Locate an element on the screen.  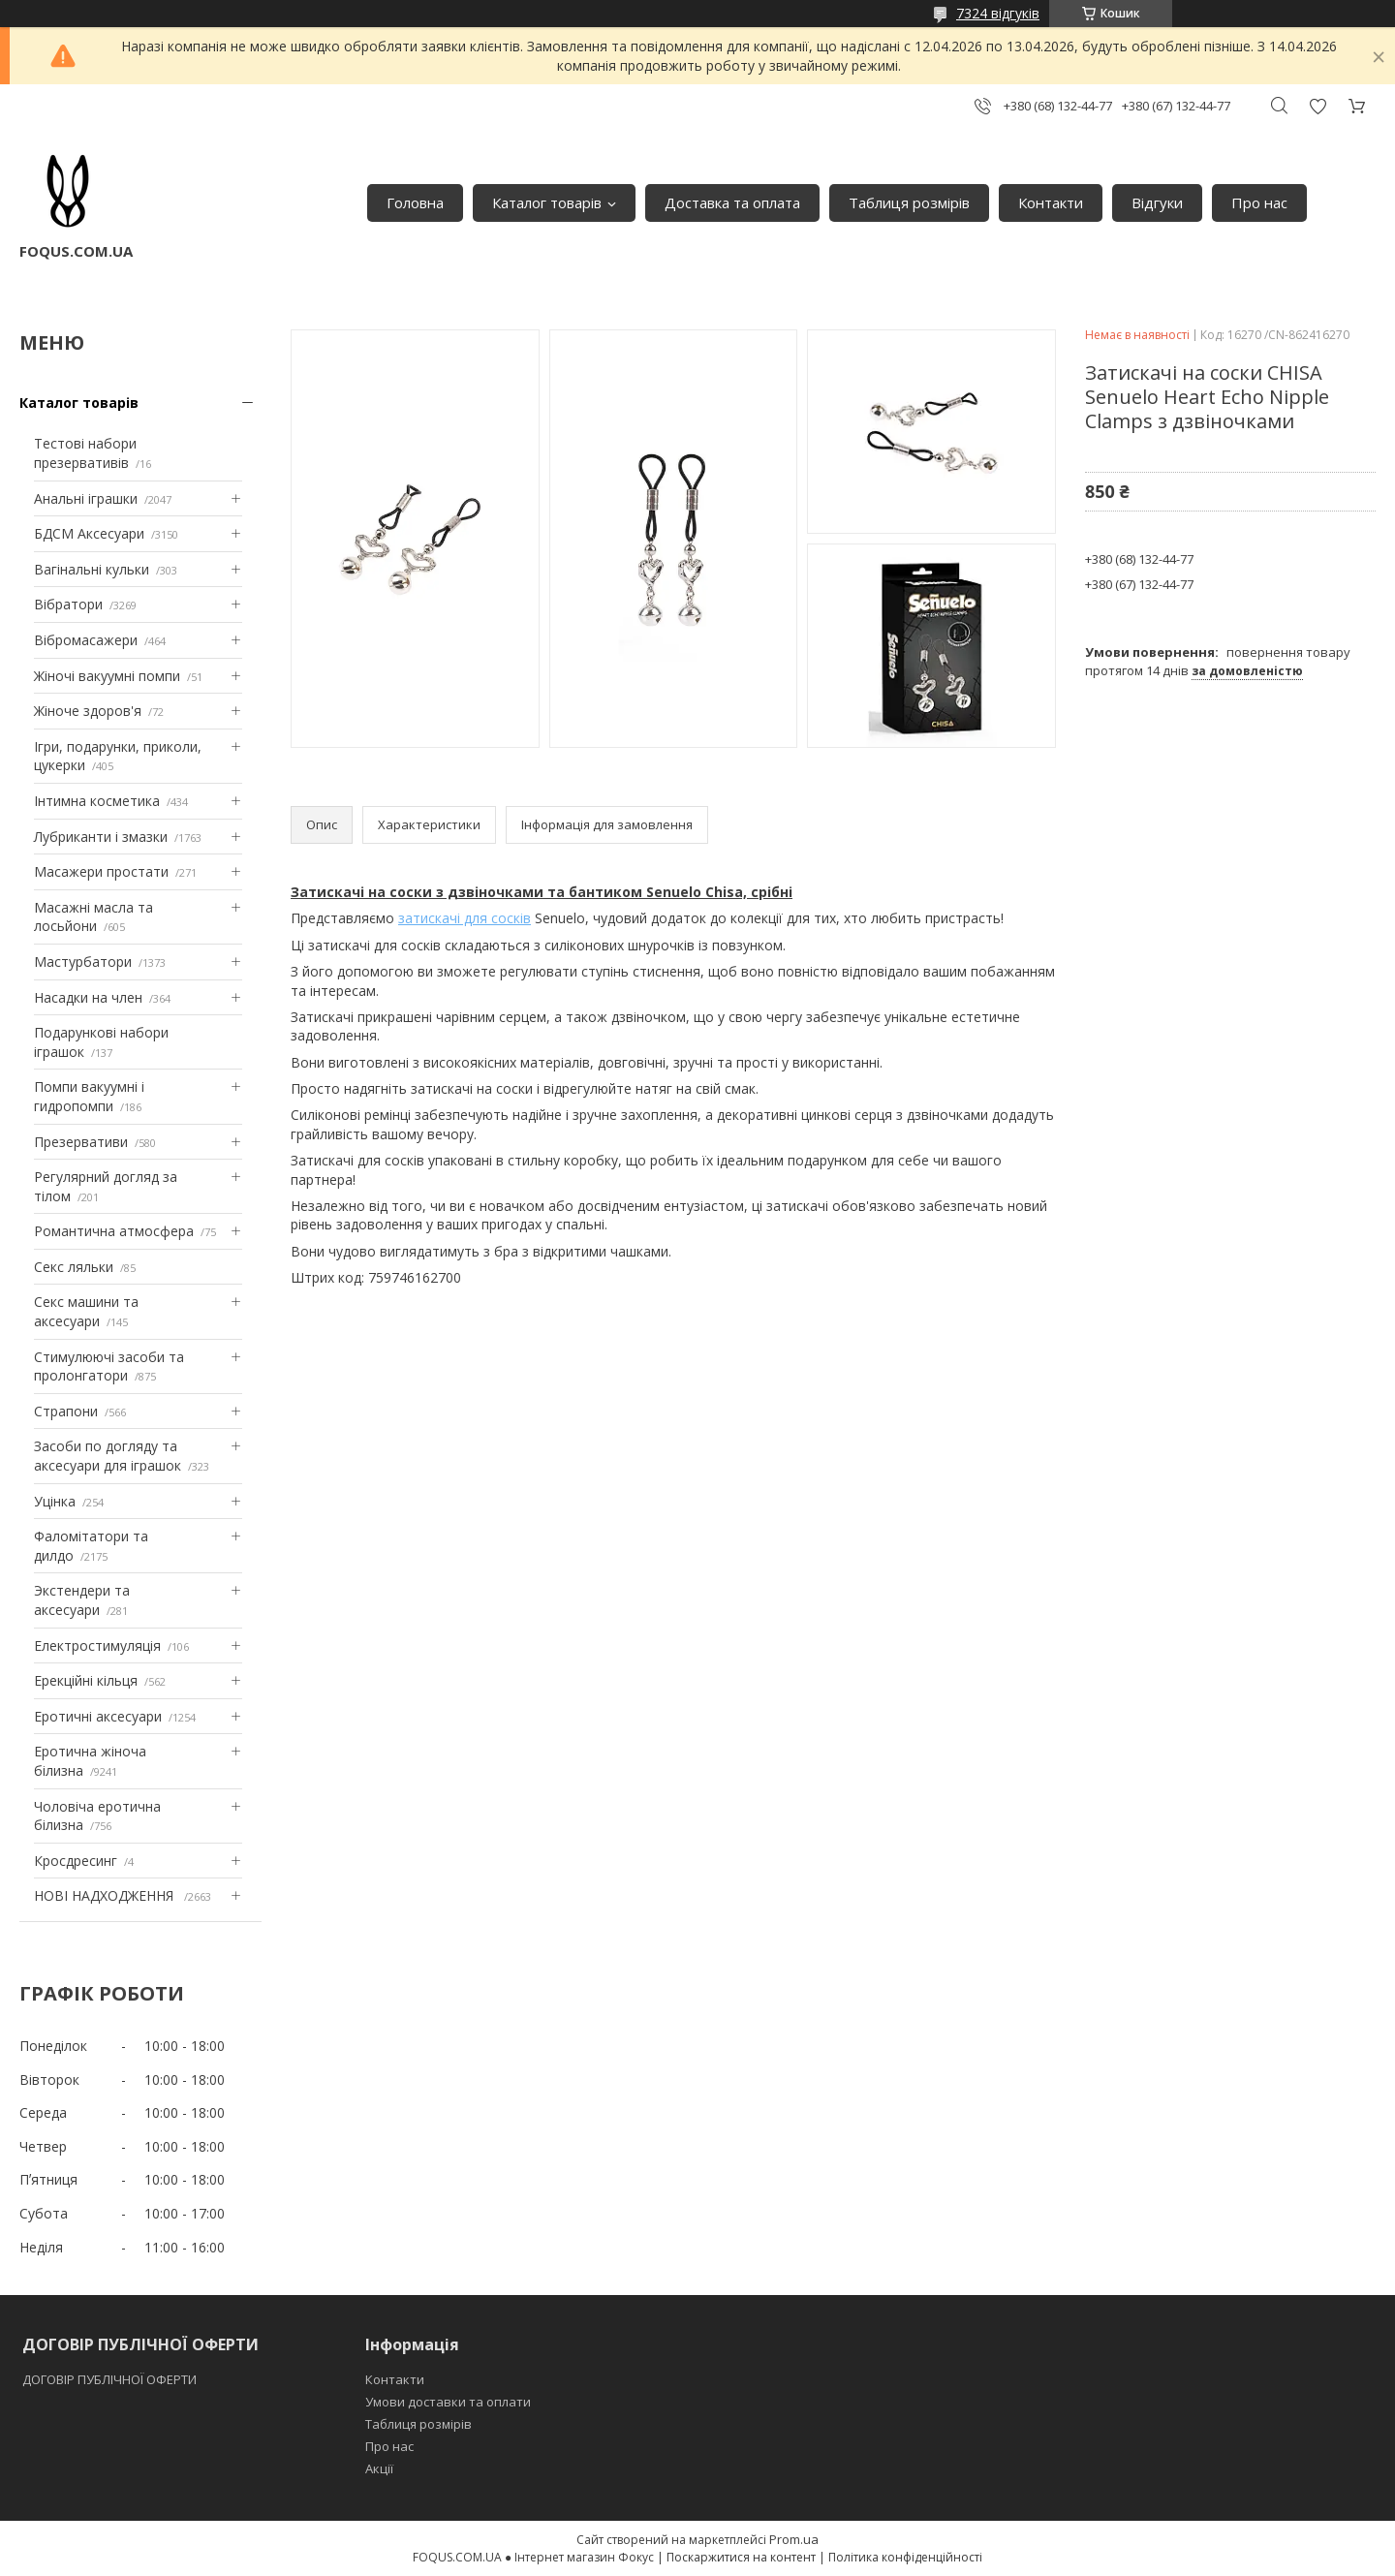
Вібромасажери is located at coordinates (86, 640).